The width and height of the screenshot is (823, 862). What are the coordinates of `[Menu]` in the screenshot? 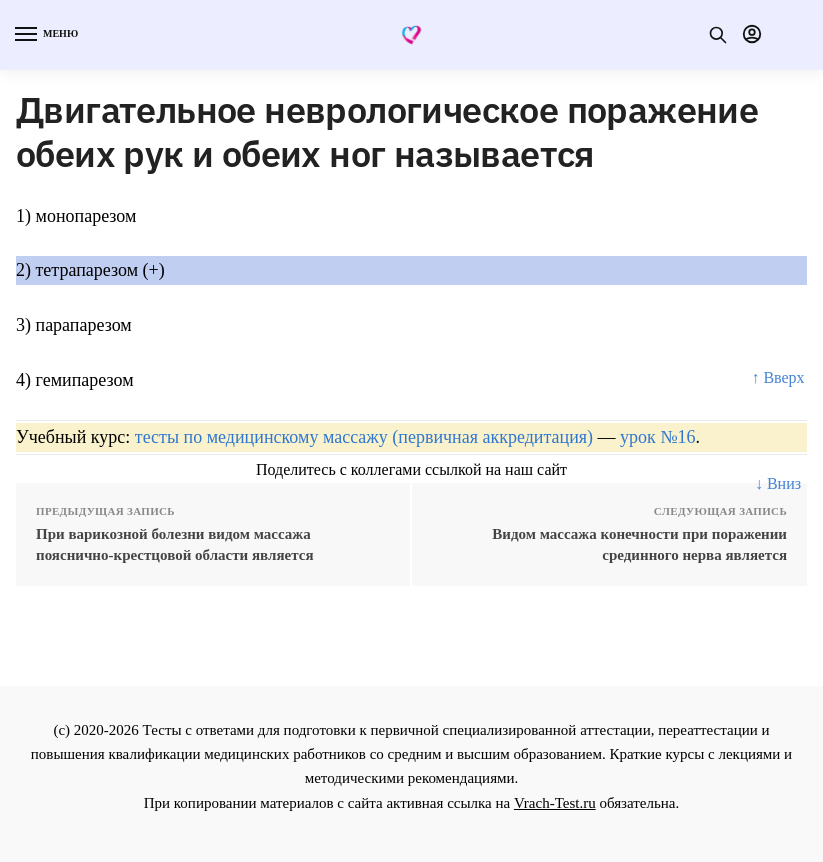 It's located at (45, 35).